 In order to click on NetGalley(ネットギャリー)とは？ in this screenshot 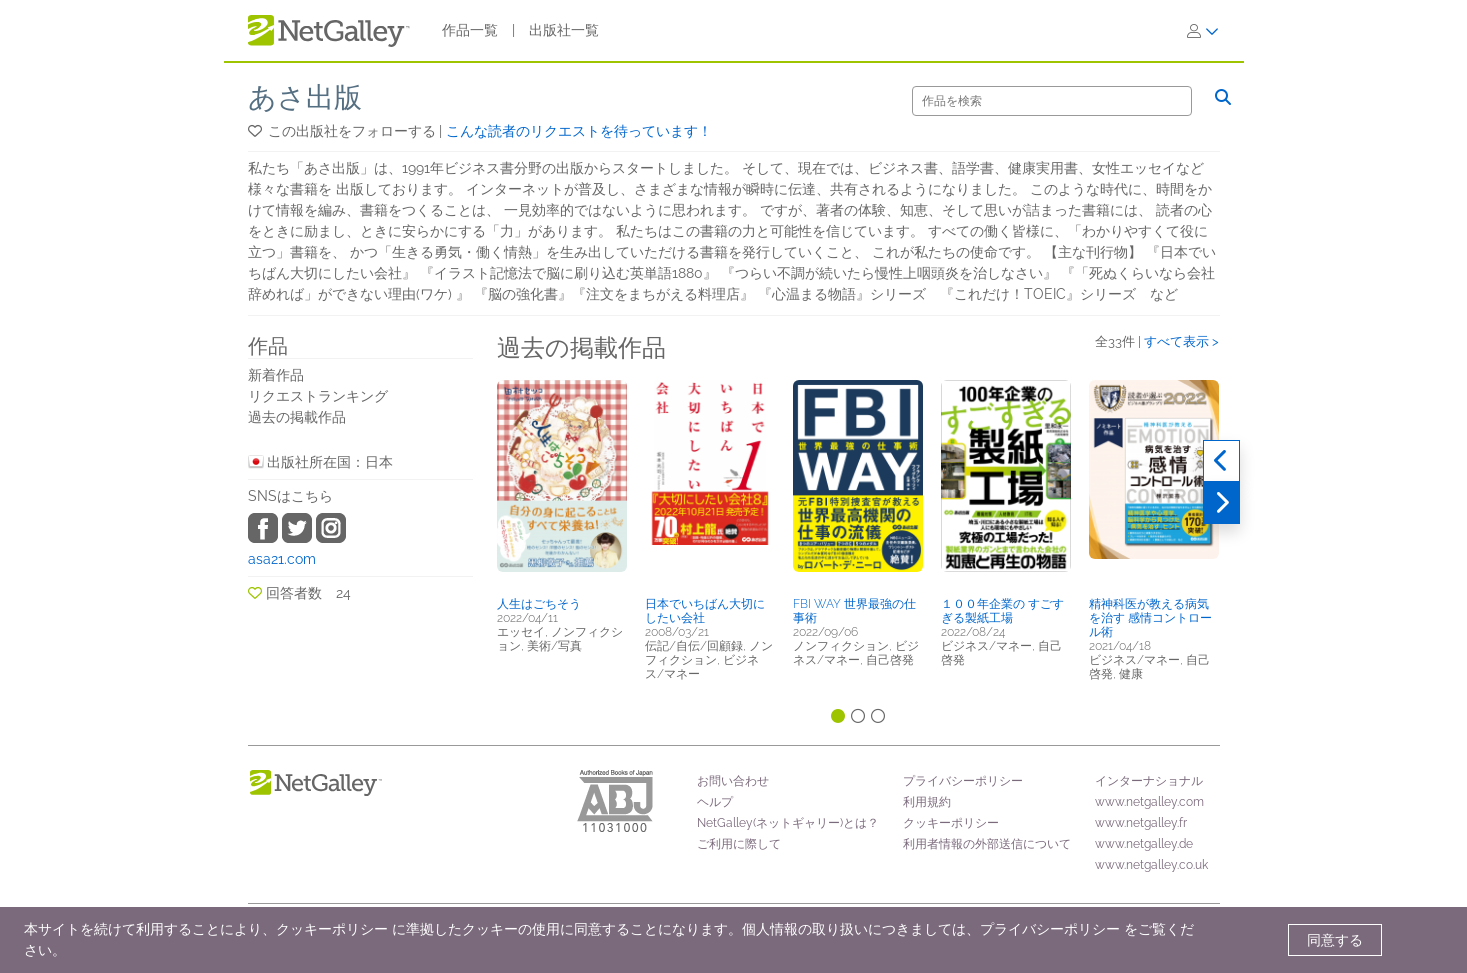, I will do `click(788, 823)`.